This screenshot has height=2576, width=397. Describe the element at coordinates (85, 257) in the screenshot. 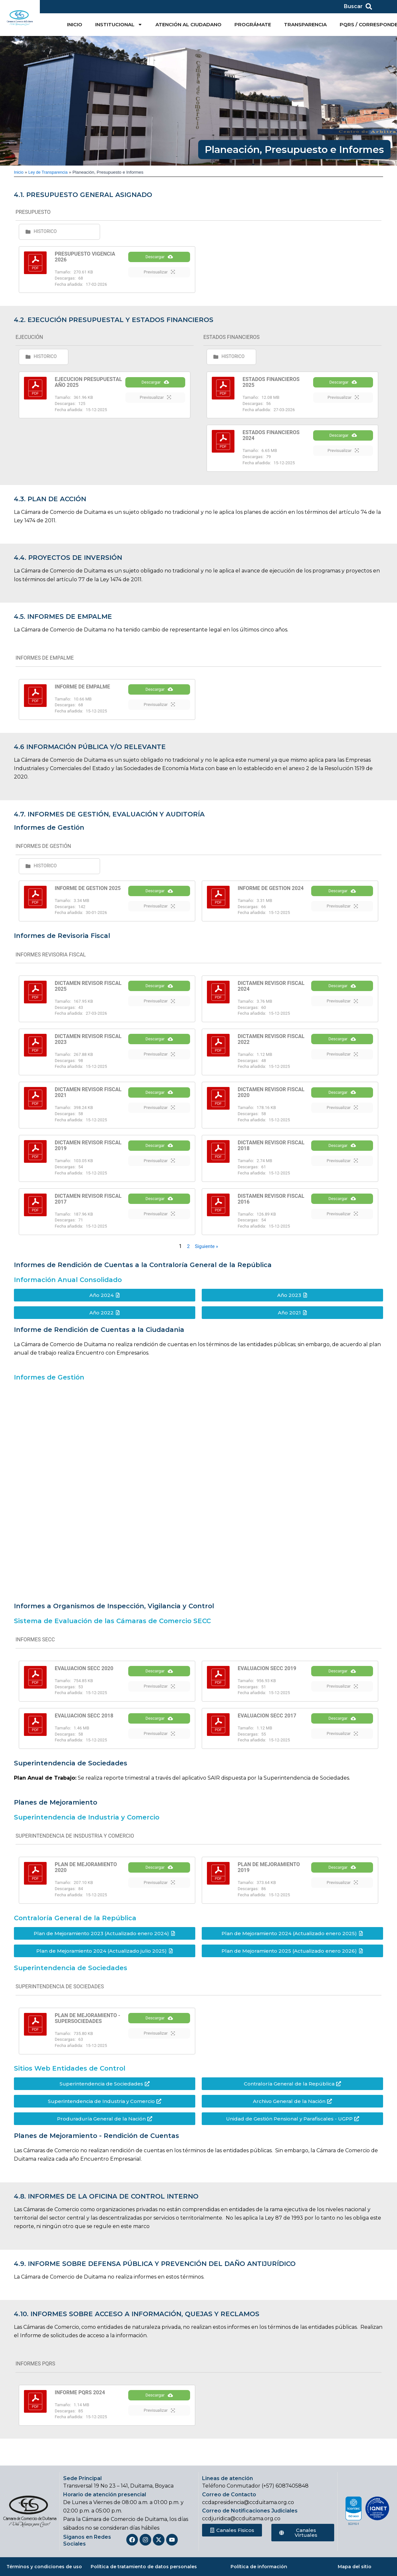

I see `PRESUPUESTO VIGENCIA 2026` at that location.